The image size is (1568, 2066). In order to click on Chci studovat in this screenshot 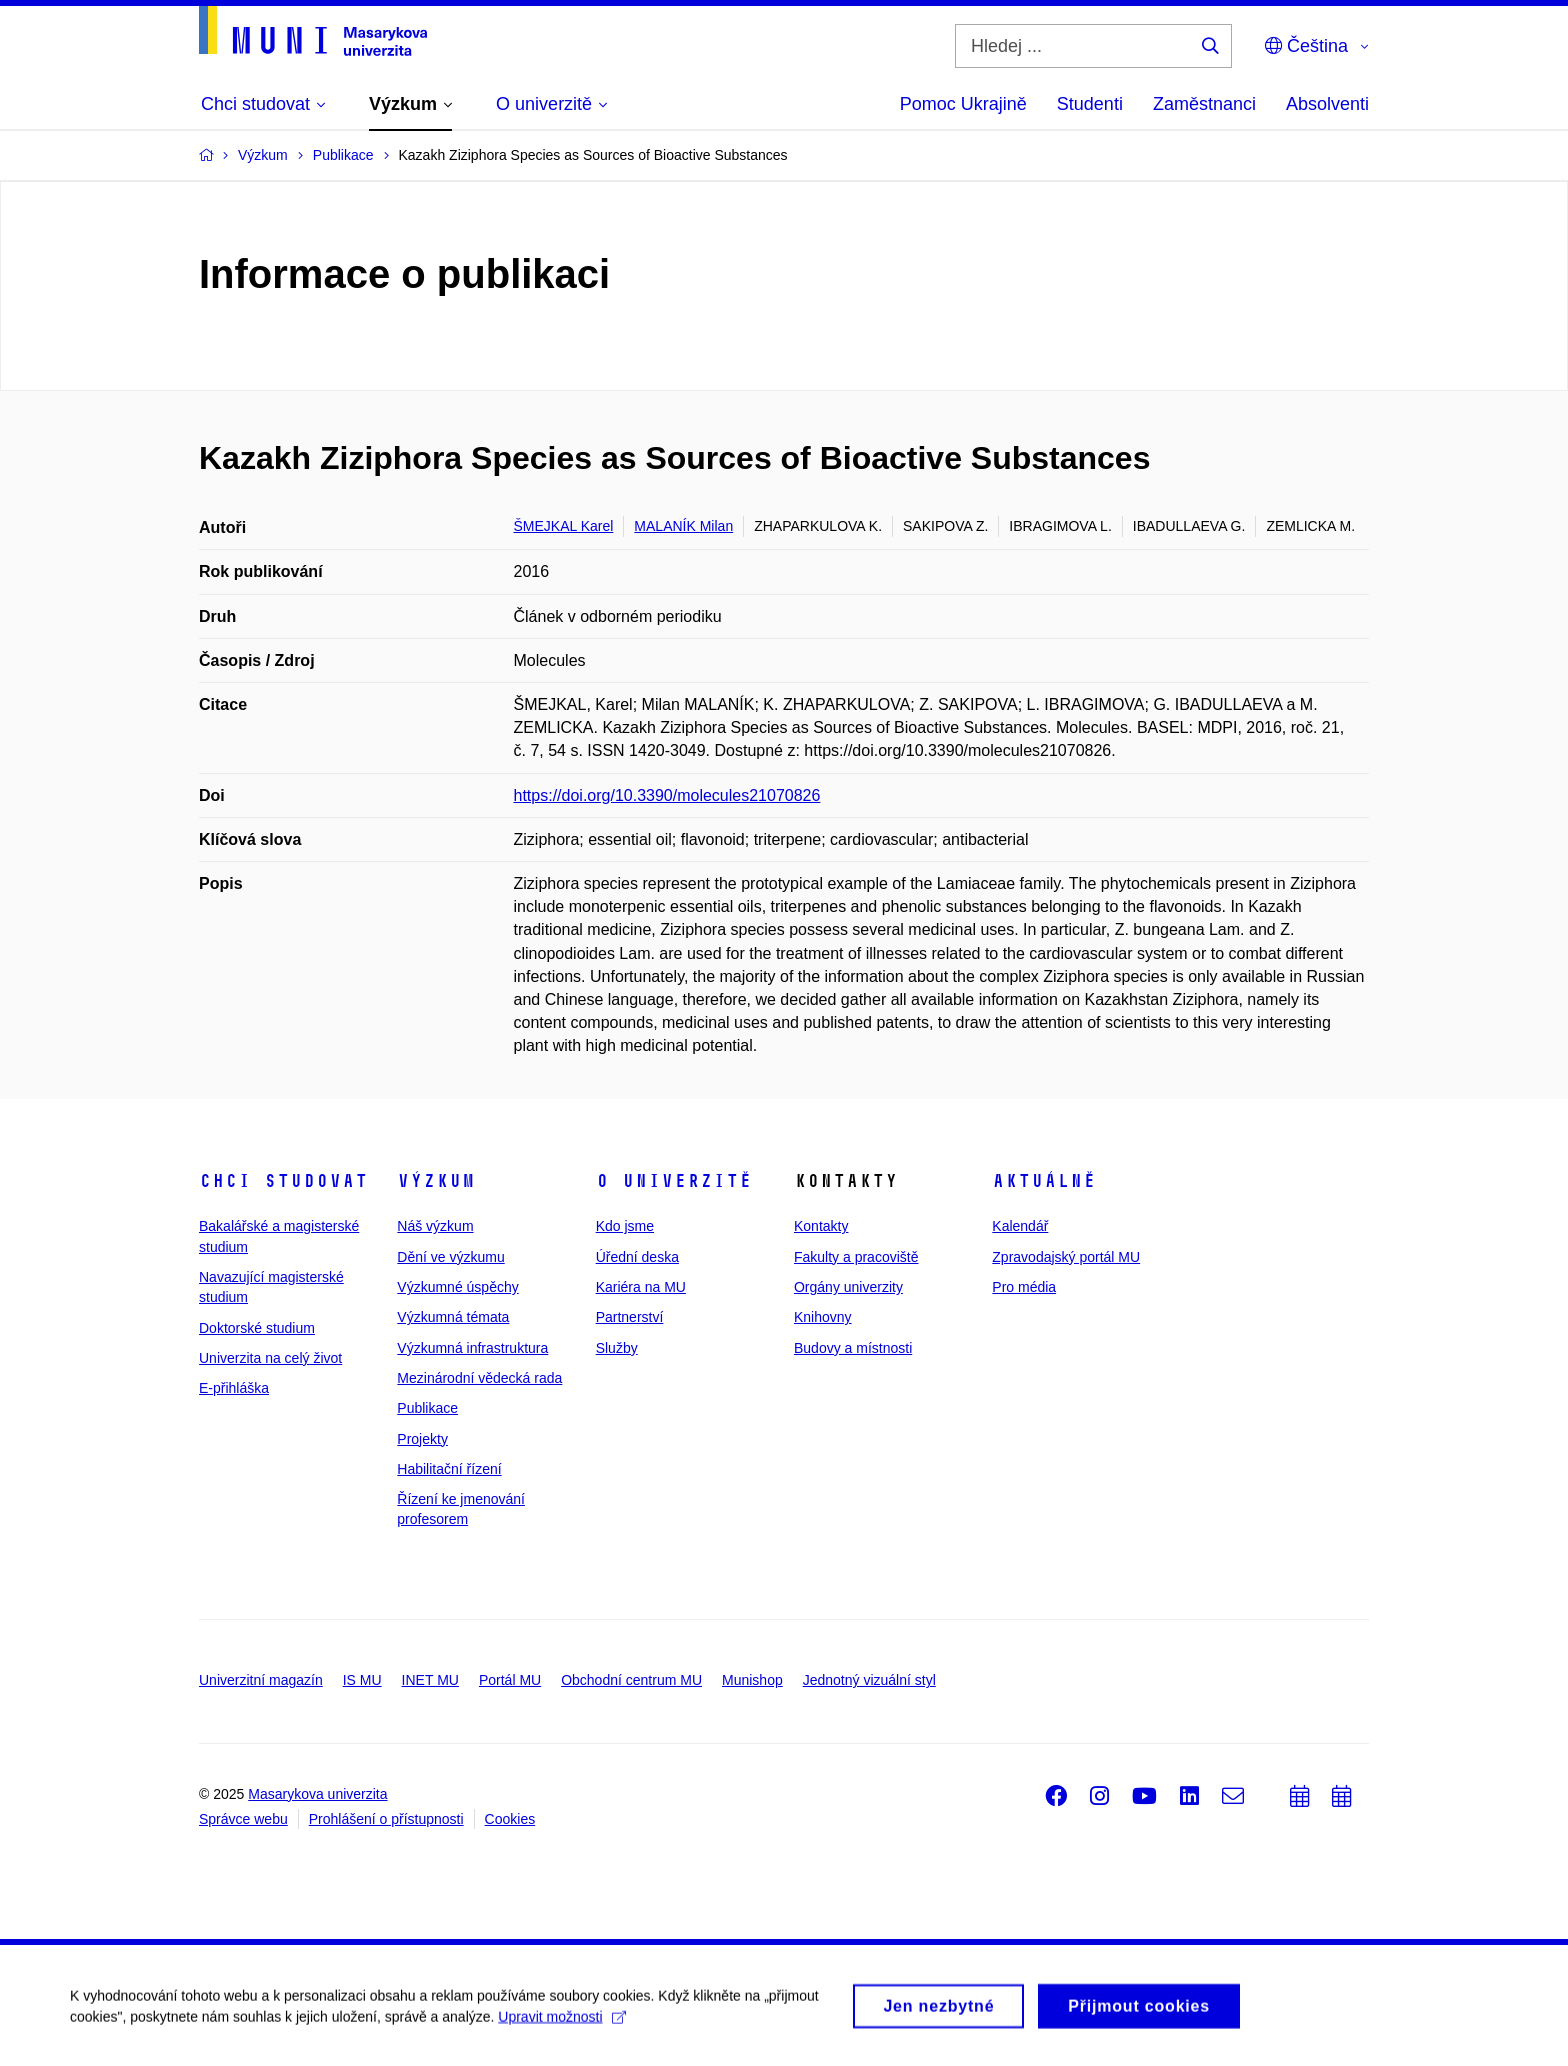, I will do `click(283, 1181)`.